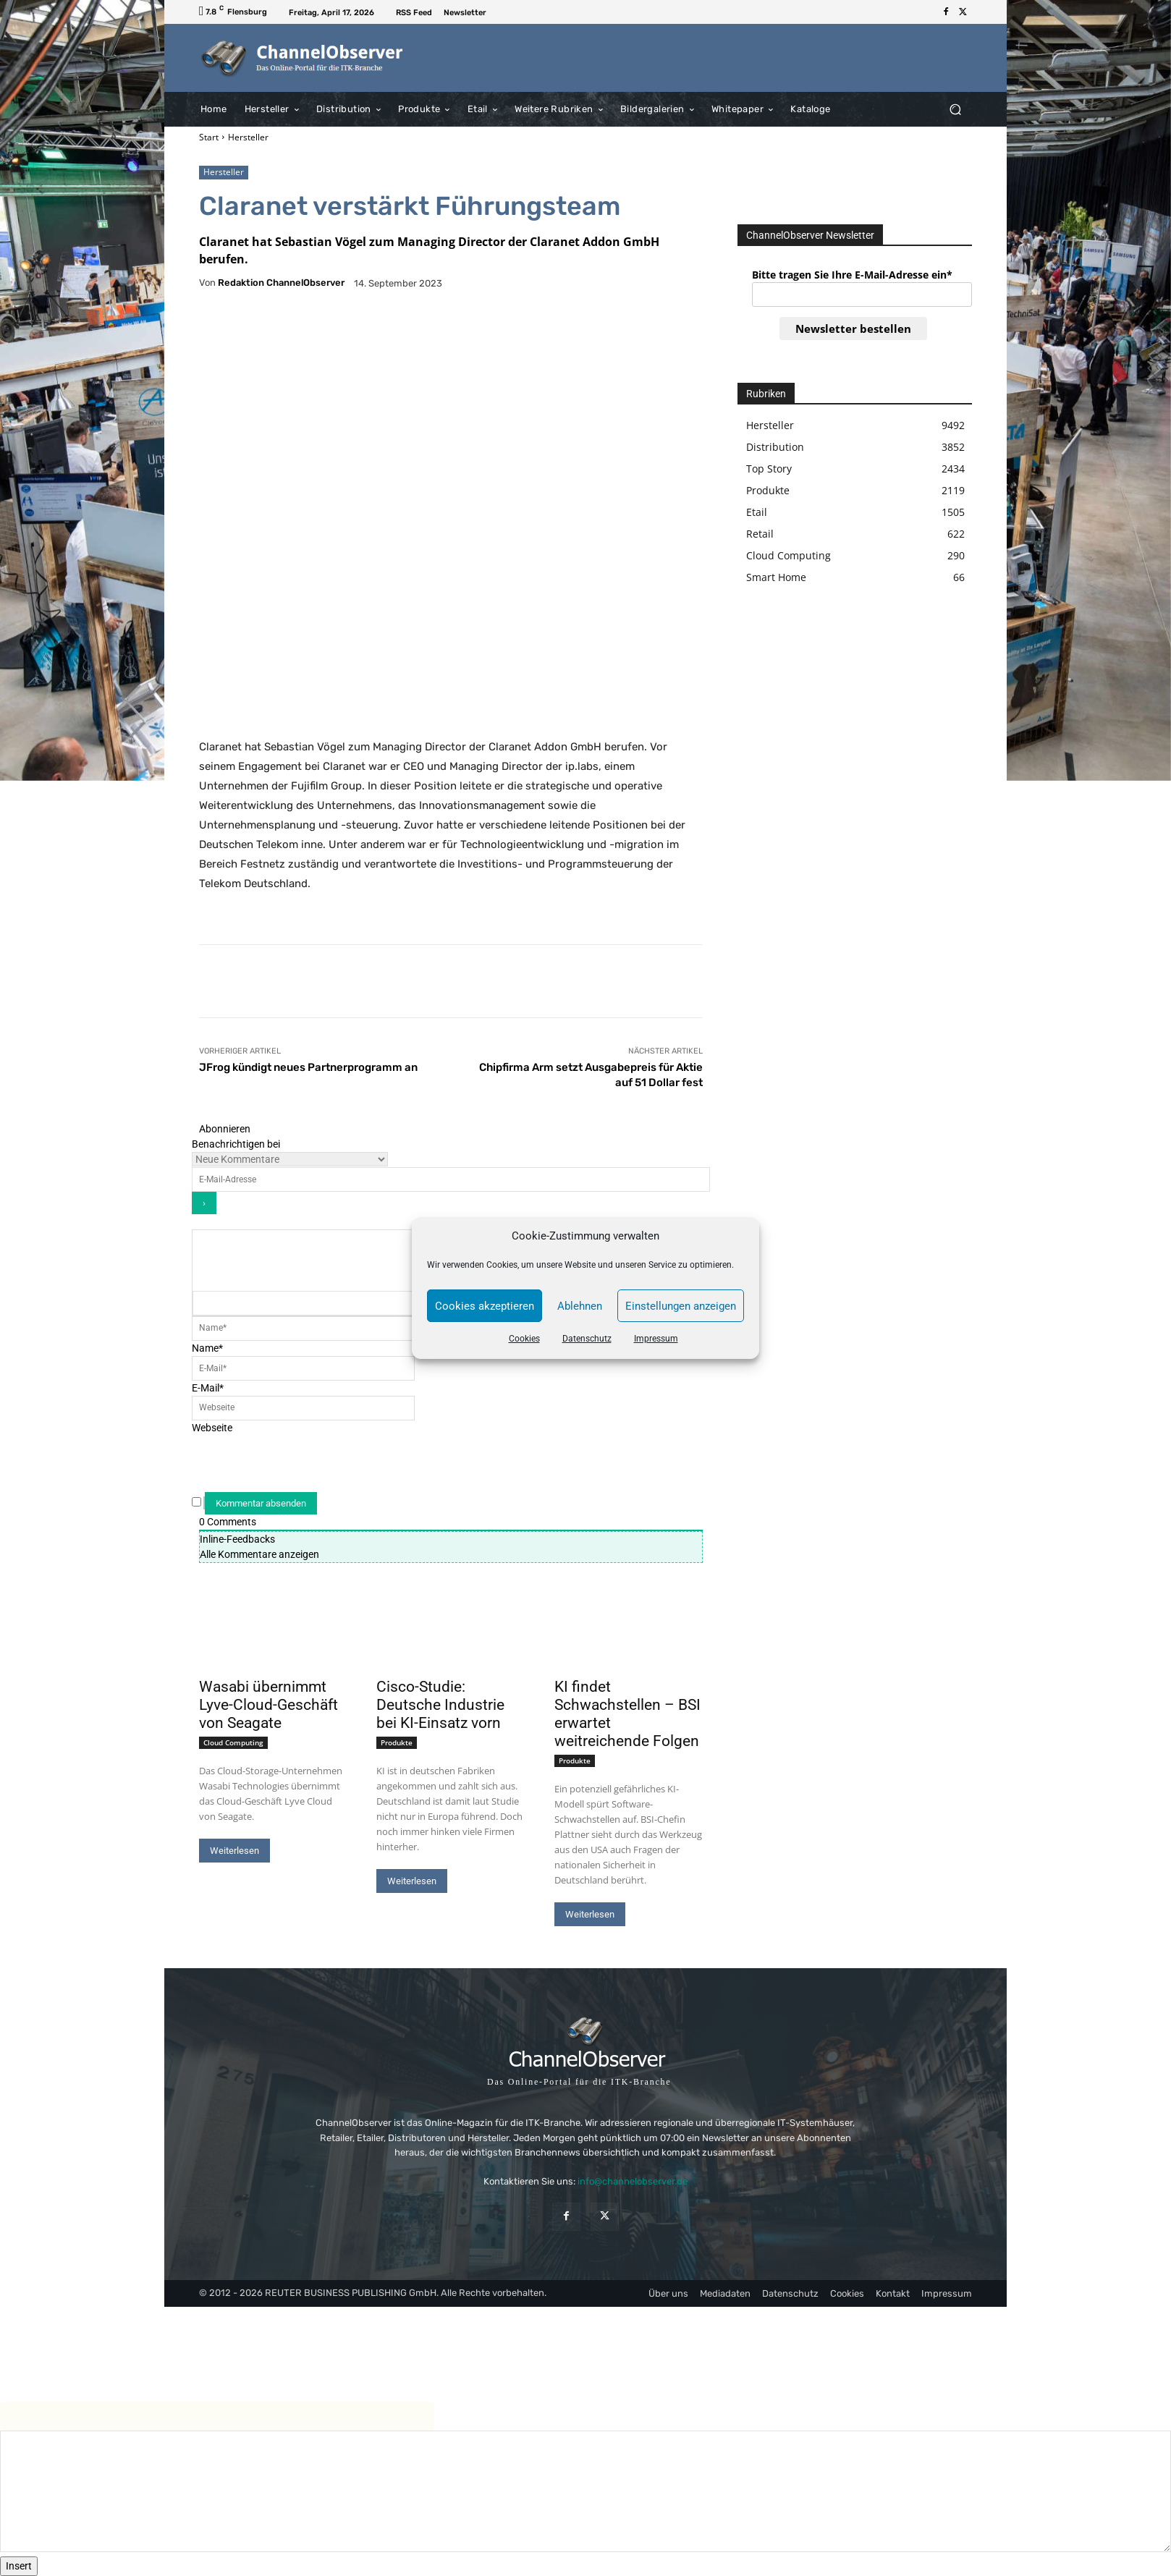 This screenshot has width=1171, height=2576. What do you see at coordinates (208, 1388) in the screenshot?
I see `E-Mail*` at bounding box center [208, 1388].